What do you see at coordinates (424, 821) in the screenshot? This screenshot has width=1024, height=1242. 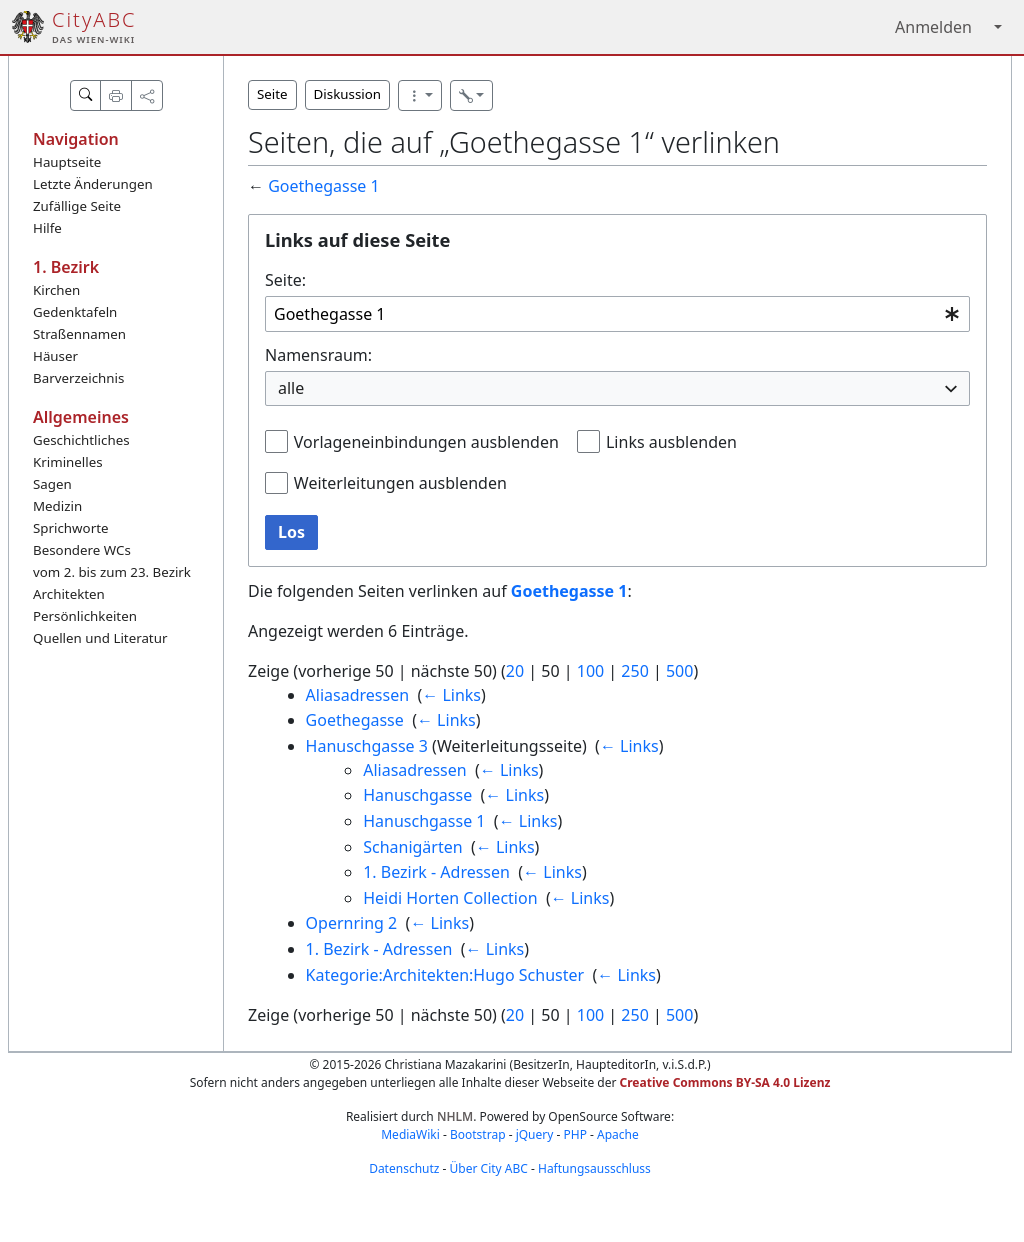 I see `Hanuschgasse 1` at bounding box center [424, 821].